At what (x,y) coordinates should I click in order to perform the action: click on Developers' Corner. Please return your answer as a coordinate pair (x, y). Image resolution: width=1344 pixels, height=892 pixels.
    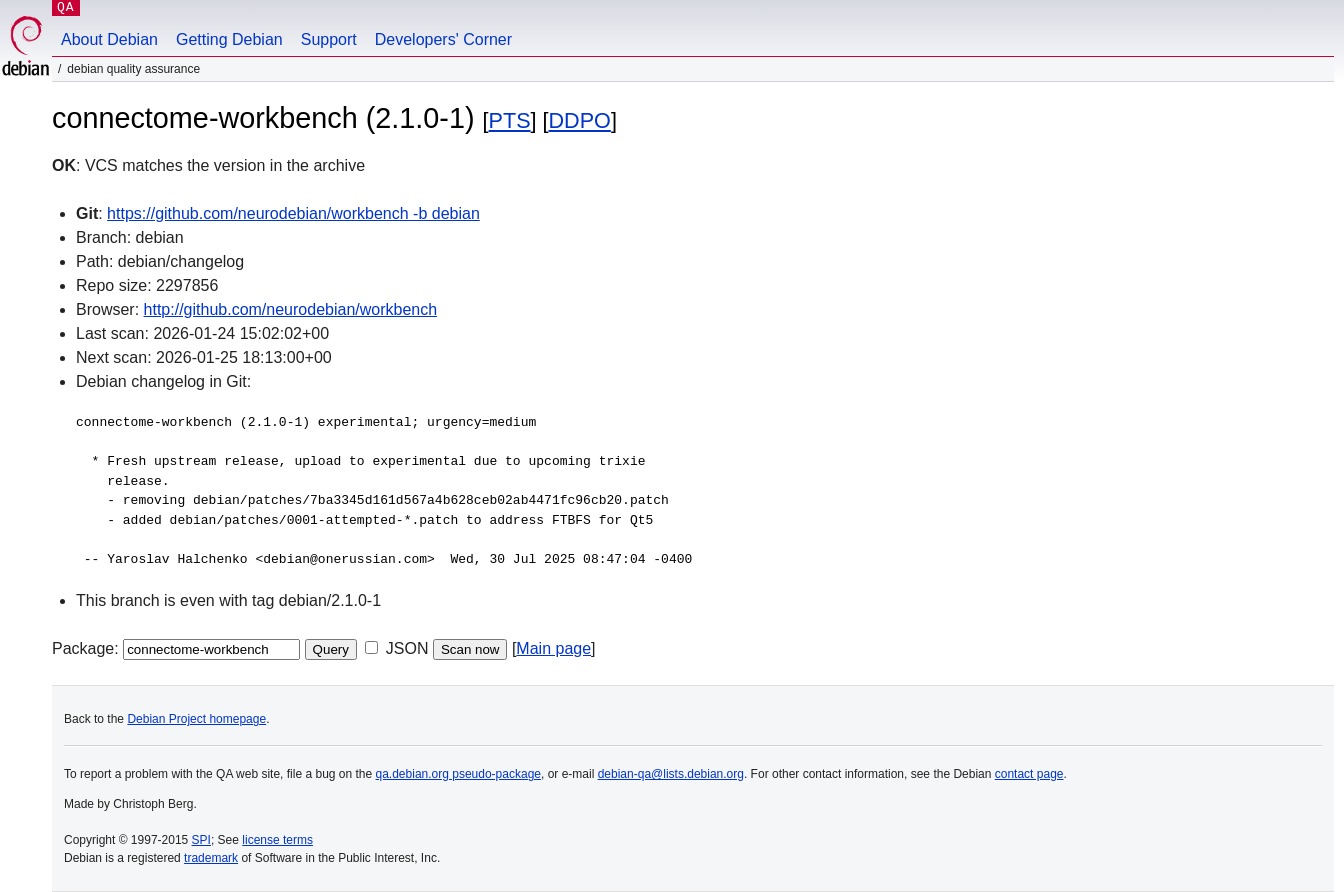
    Looking at the image, I should click on (443, 39).